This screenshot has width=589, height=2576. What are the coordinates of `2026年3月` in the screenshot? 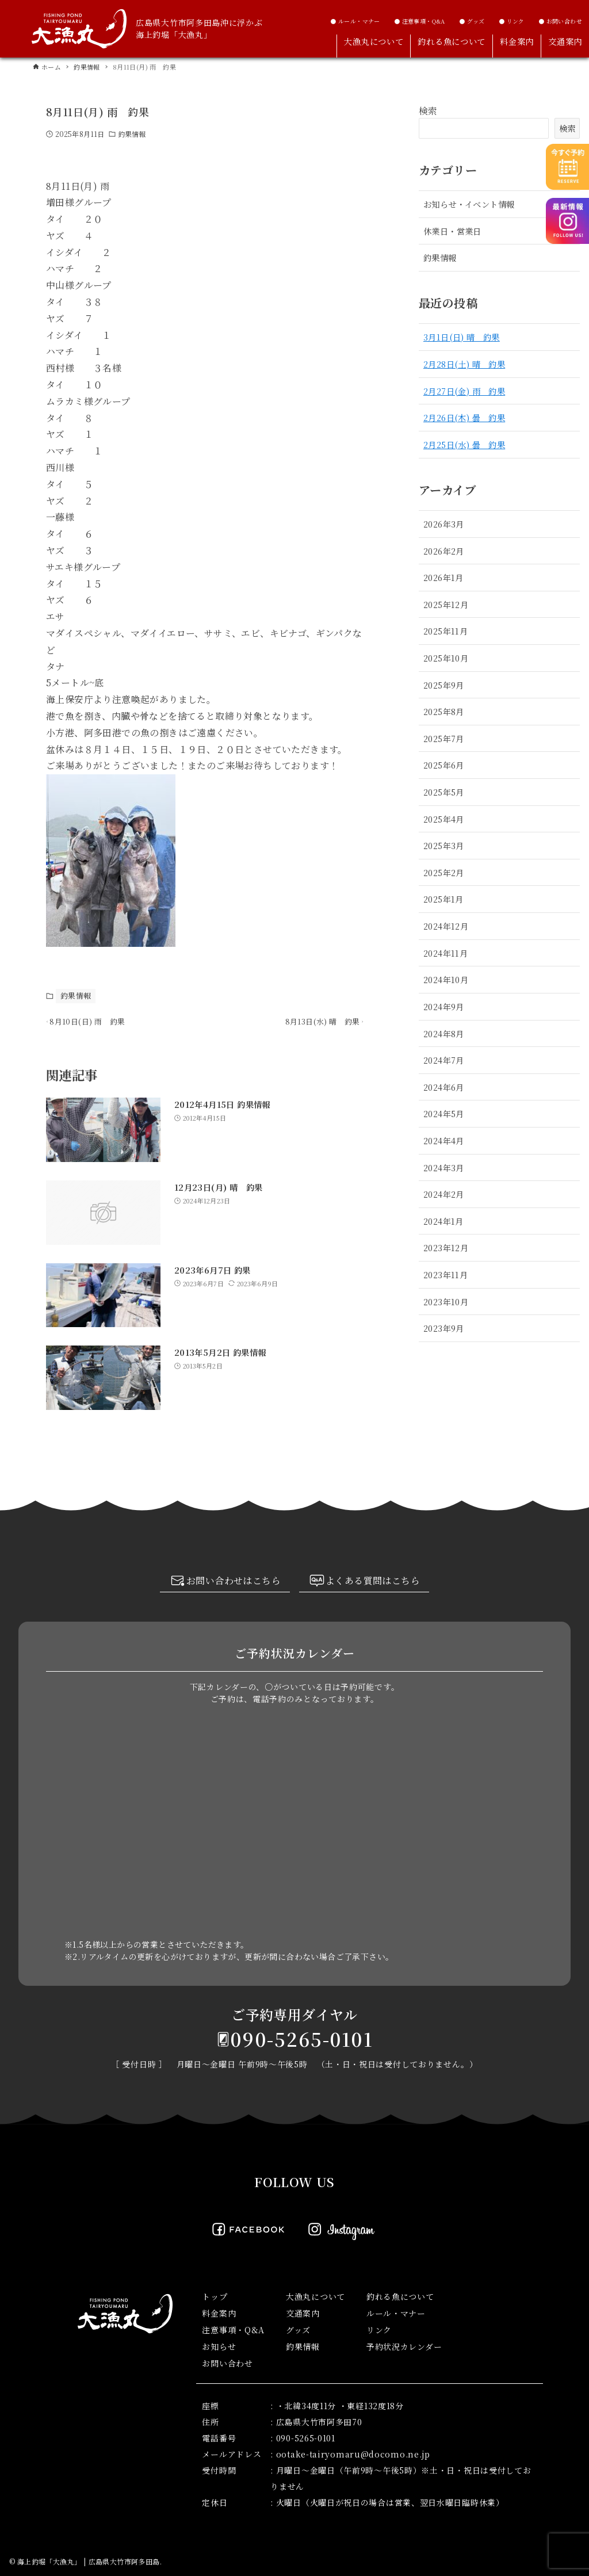 It's located at (443, 524).